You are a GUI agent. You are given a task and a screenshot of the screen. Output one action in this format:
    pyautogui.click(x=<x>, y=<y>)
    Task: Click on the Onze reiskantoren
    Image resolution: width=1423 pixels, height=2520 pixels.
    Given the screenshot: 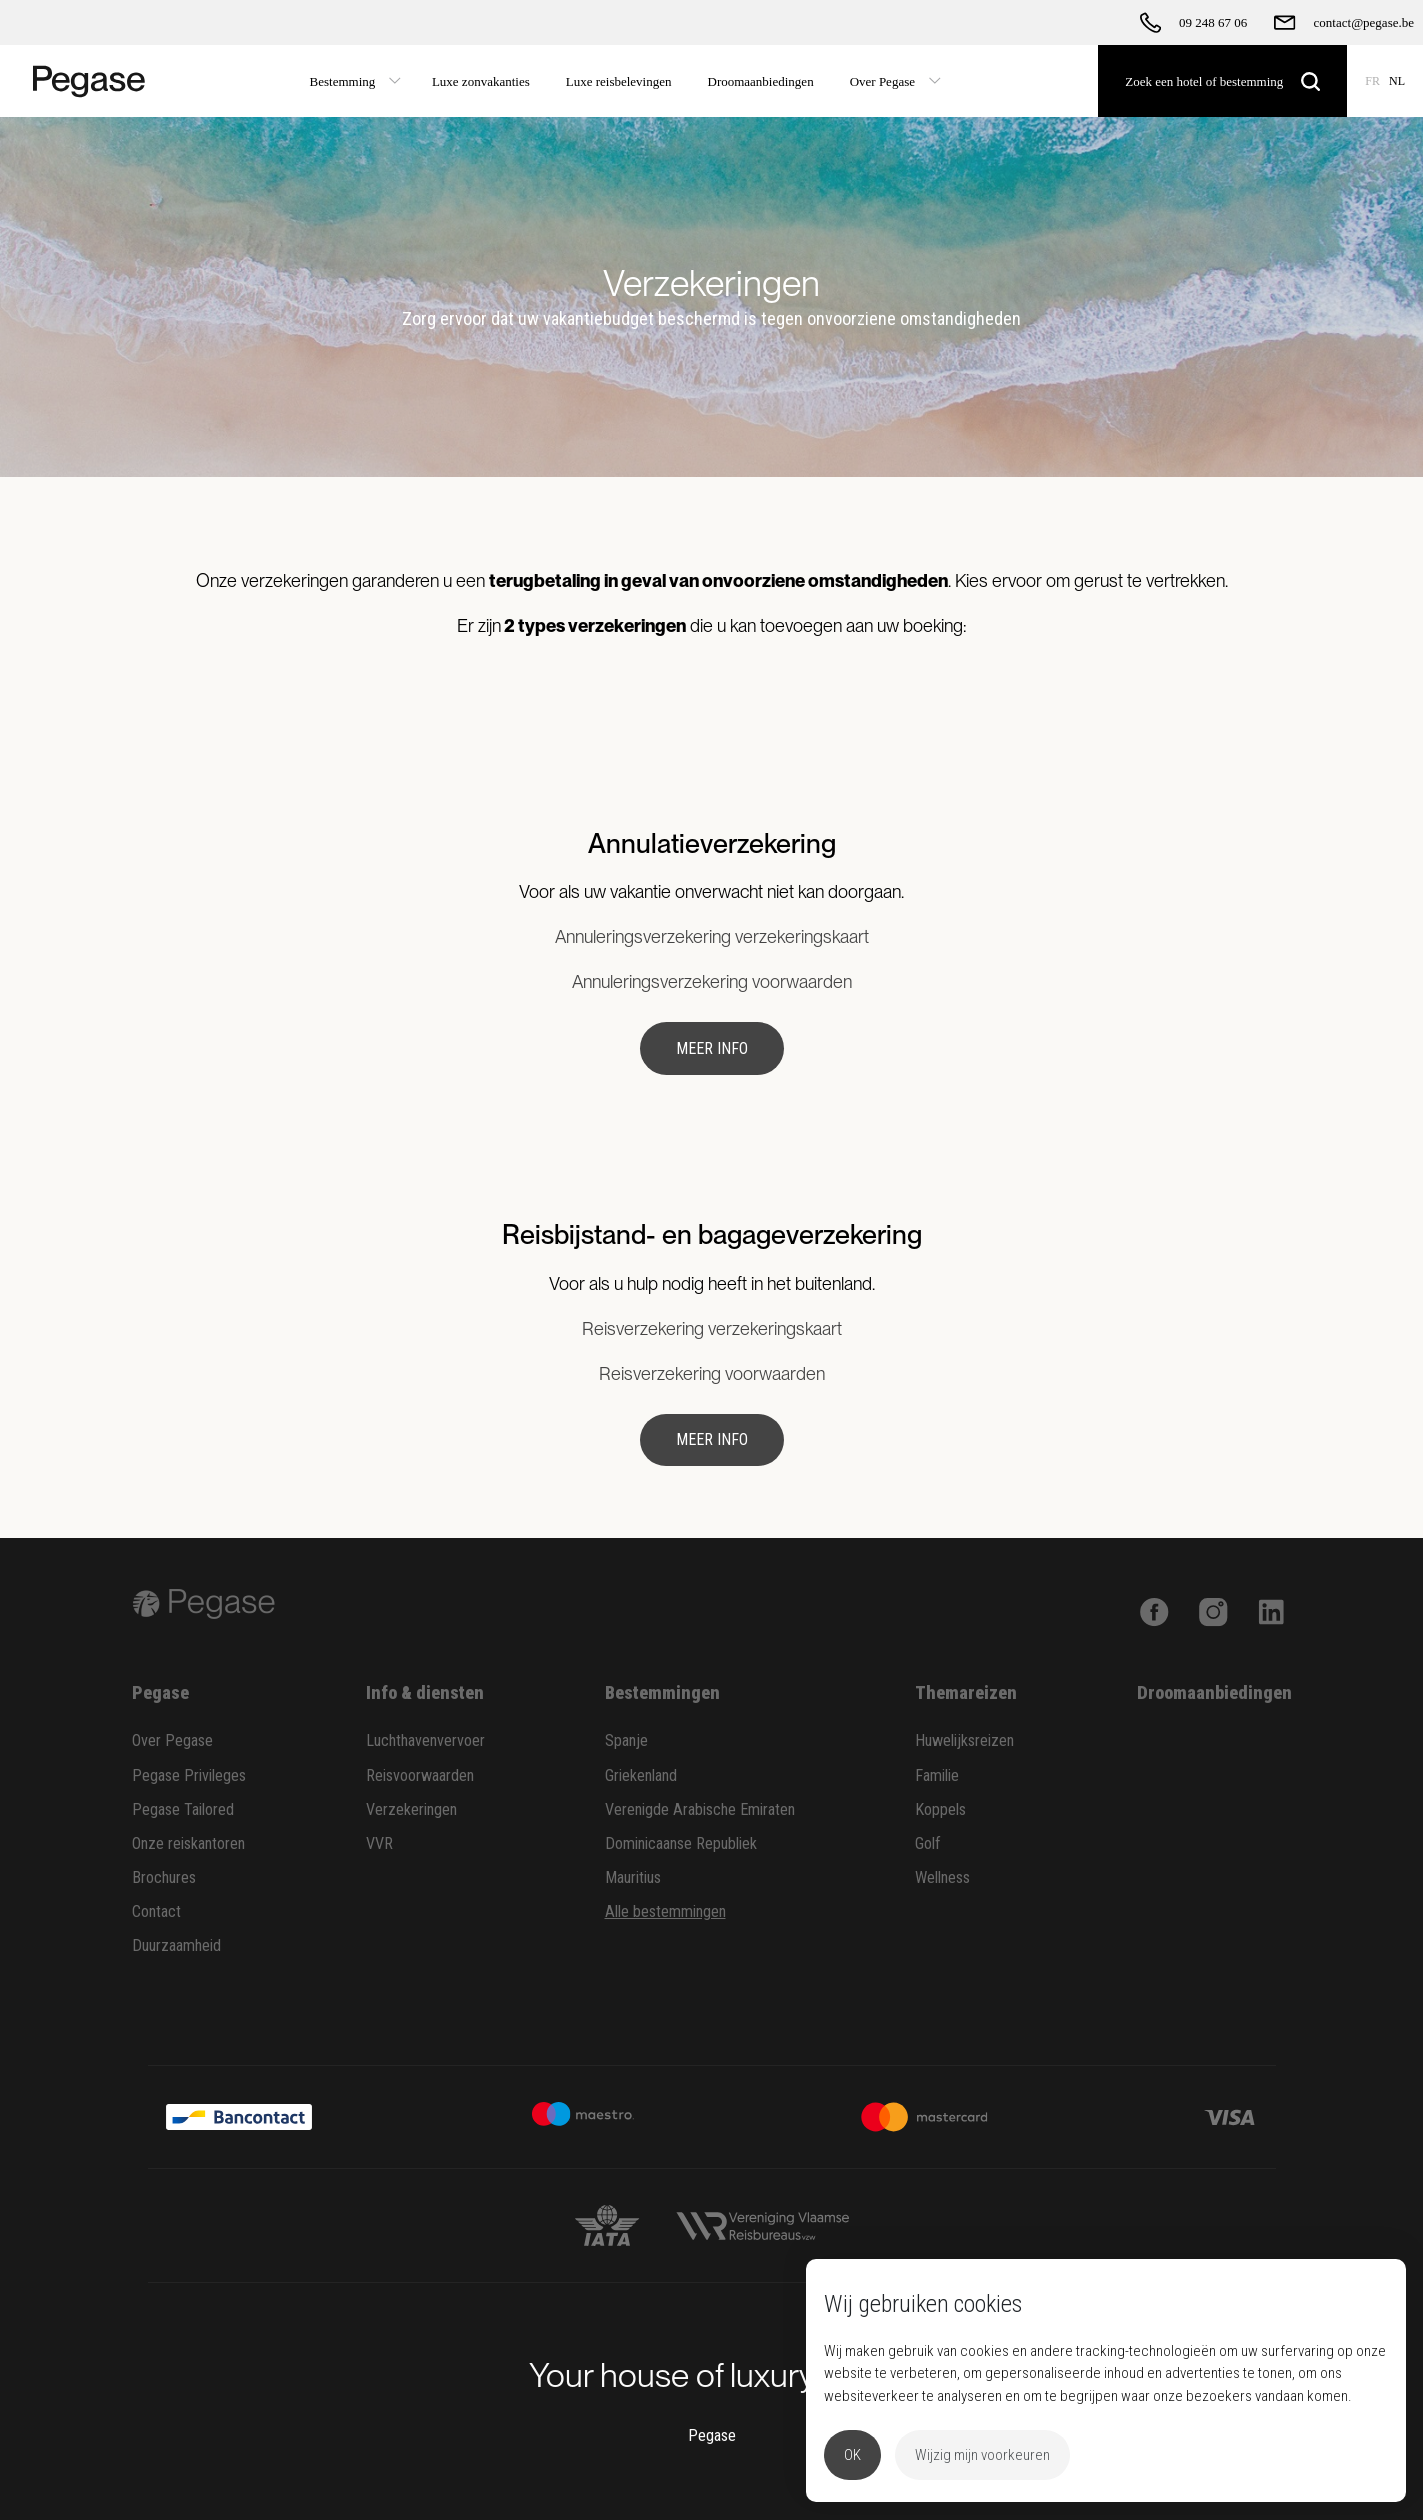 What is the action you would take?
    pyautogui.click(x=188, y=1843)
    